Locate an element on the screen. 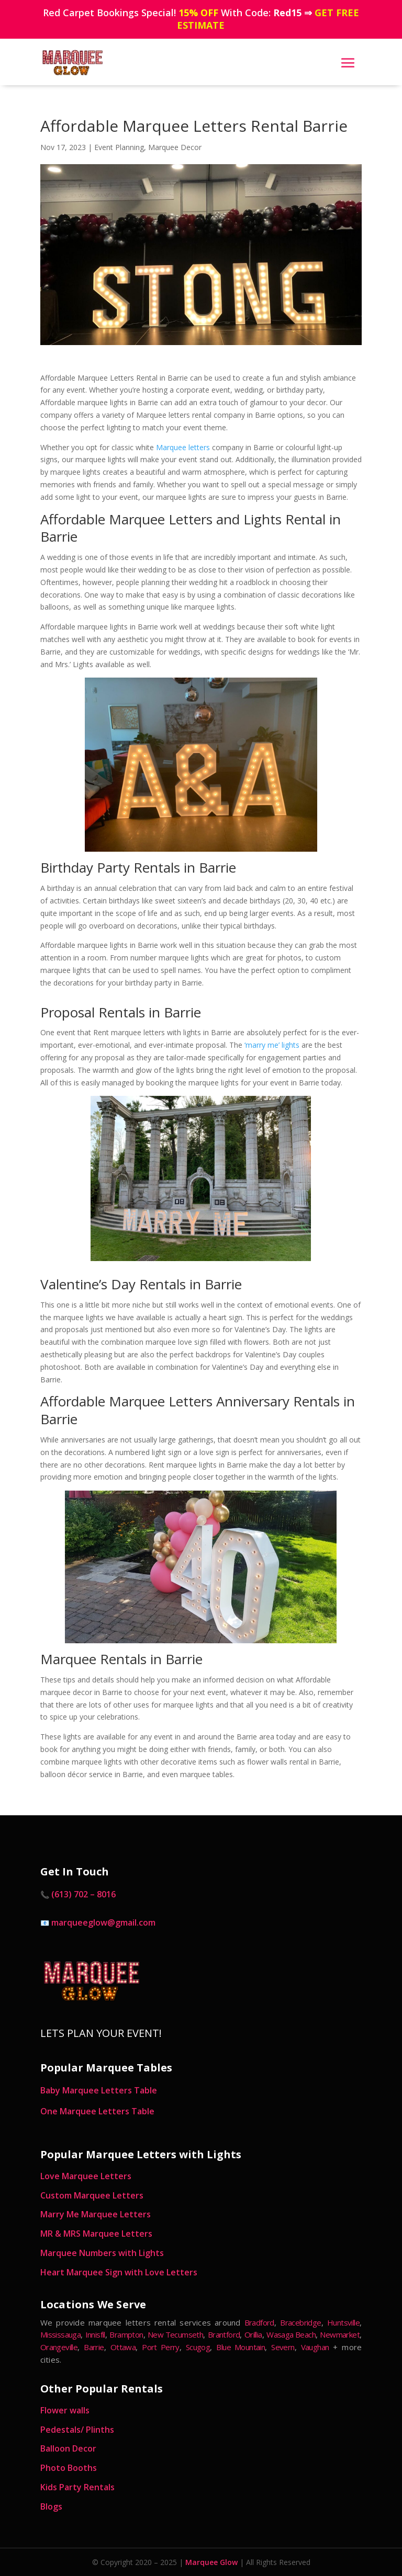 The height and width of the screenshot is (2576, 402). Port Perry is located at coordinates (161, 2347).